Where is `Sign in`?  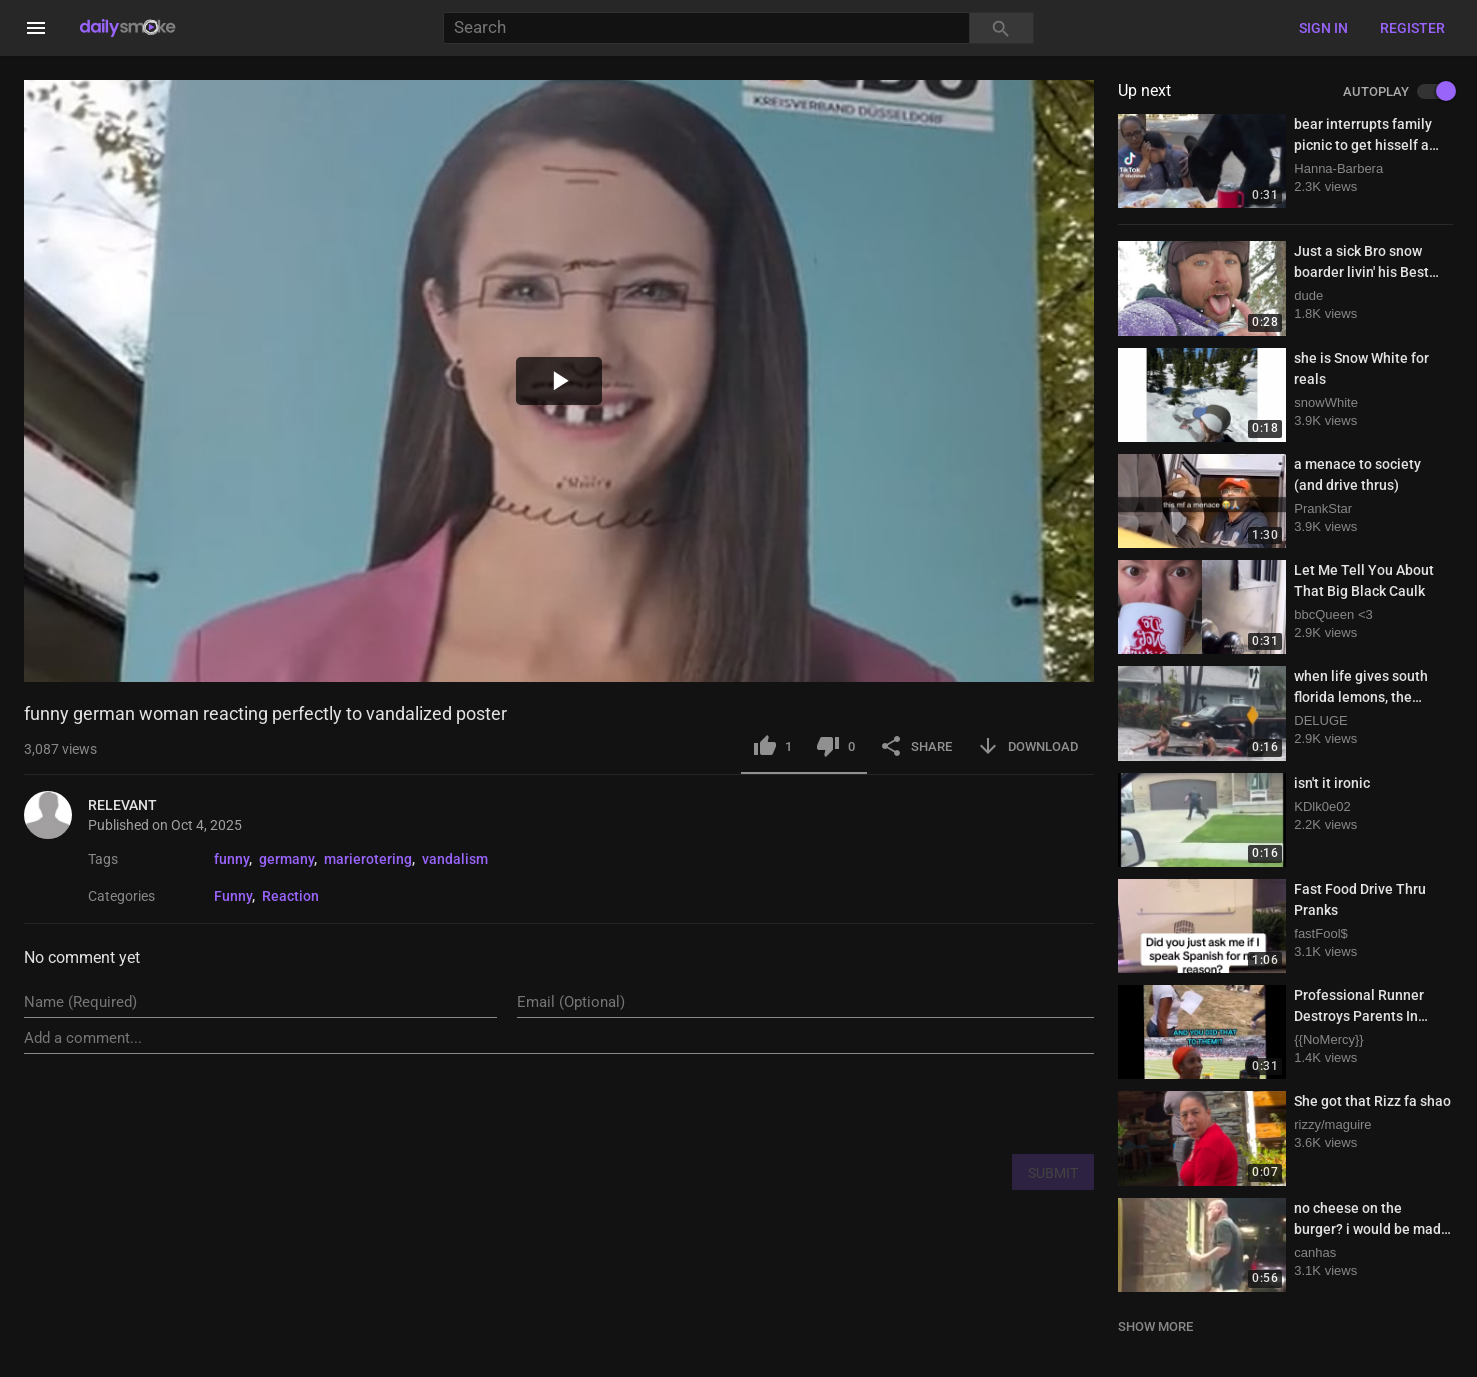
Sign in is located at coordinates (1323, 28).